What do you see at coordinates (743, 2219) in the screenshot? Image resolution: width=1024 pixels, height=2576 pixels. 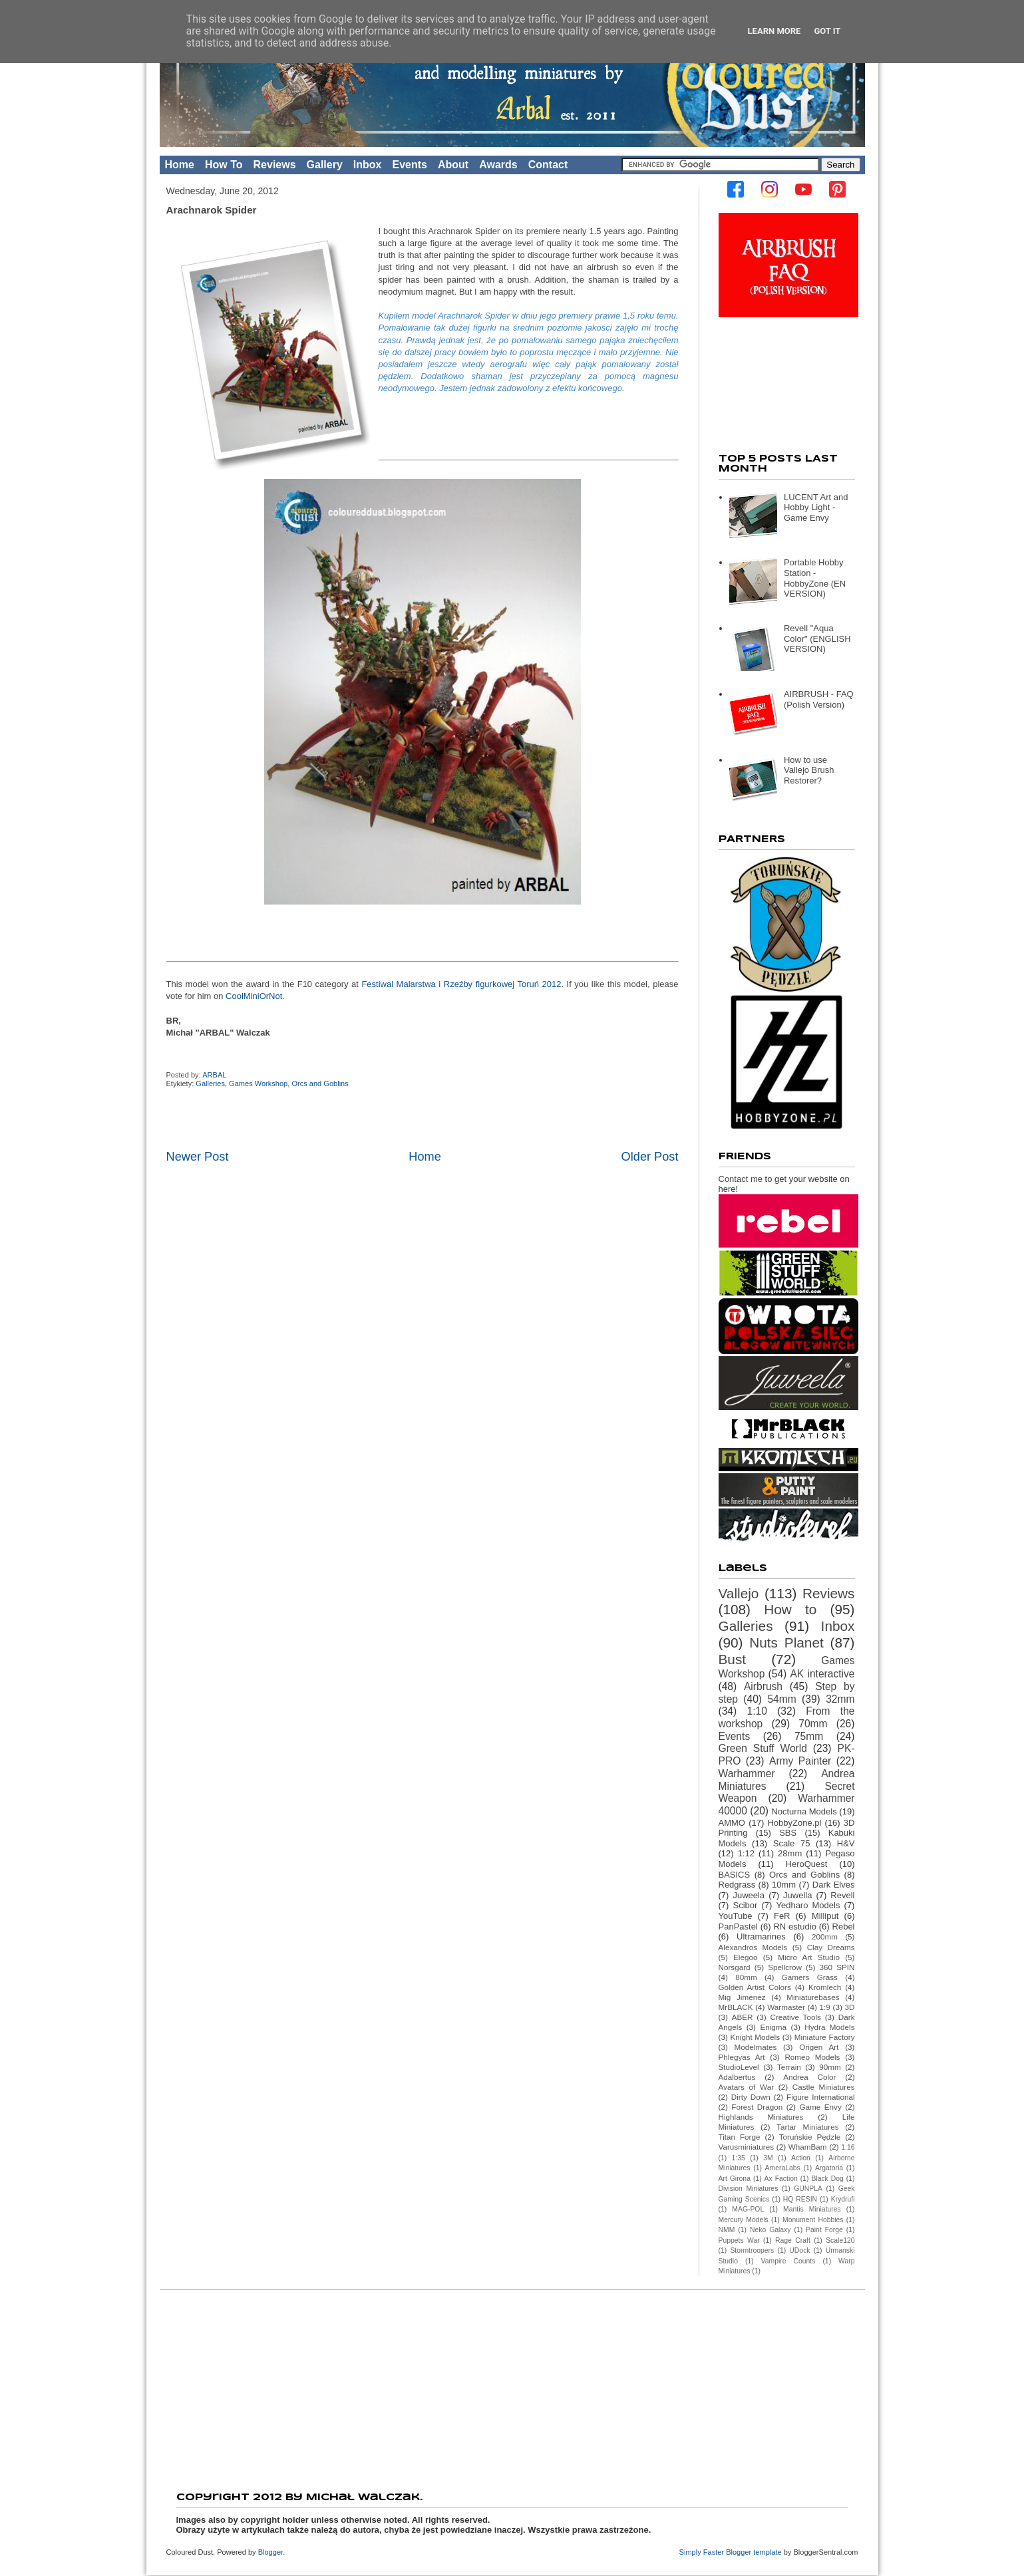 I see `Mercury Models` at bounding box center [743, 2219].